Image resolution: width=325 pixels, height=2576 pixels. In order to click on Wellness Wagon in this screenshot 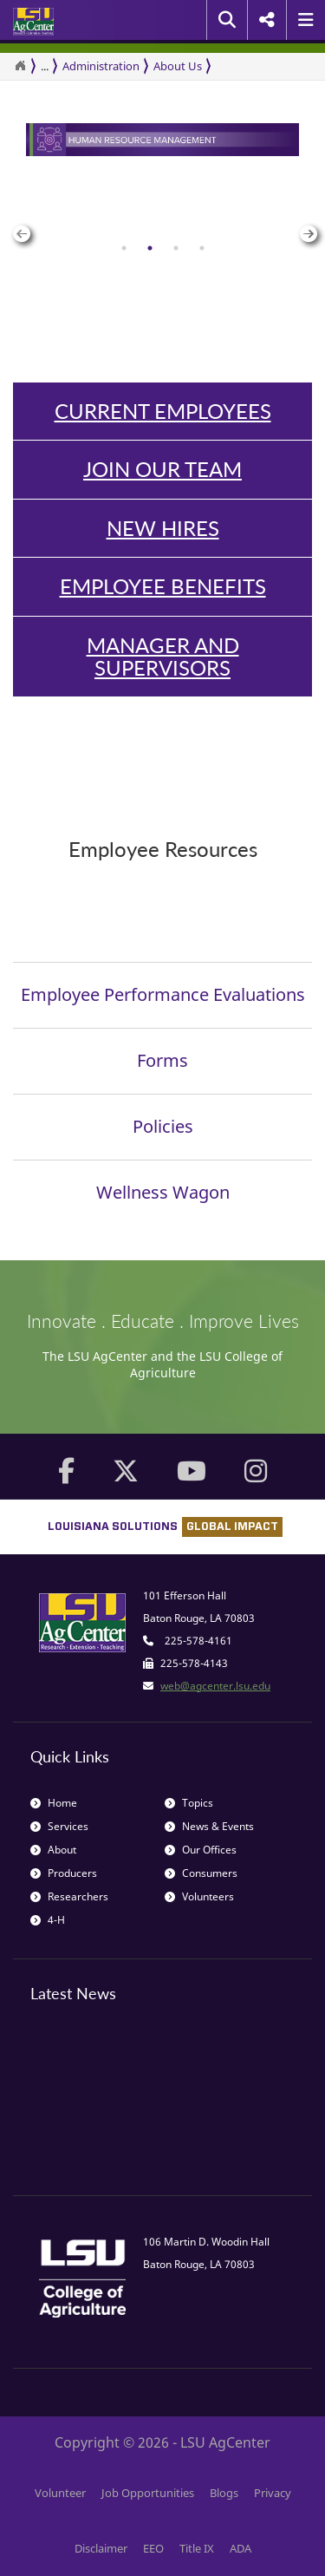, I will do `click(163, 1192)`.